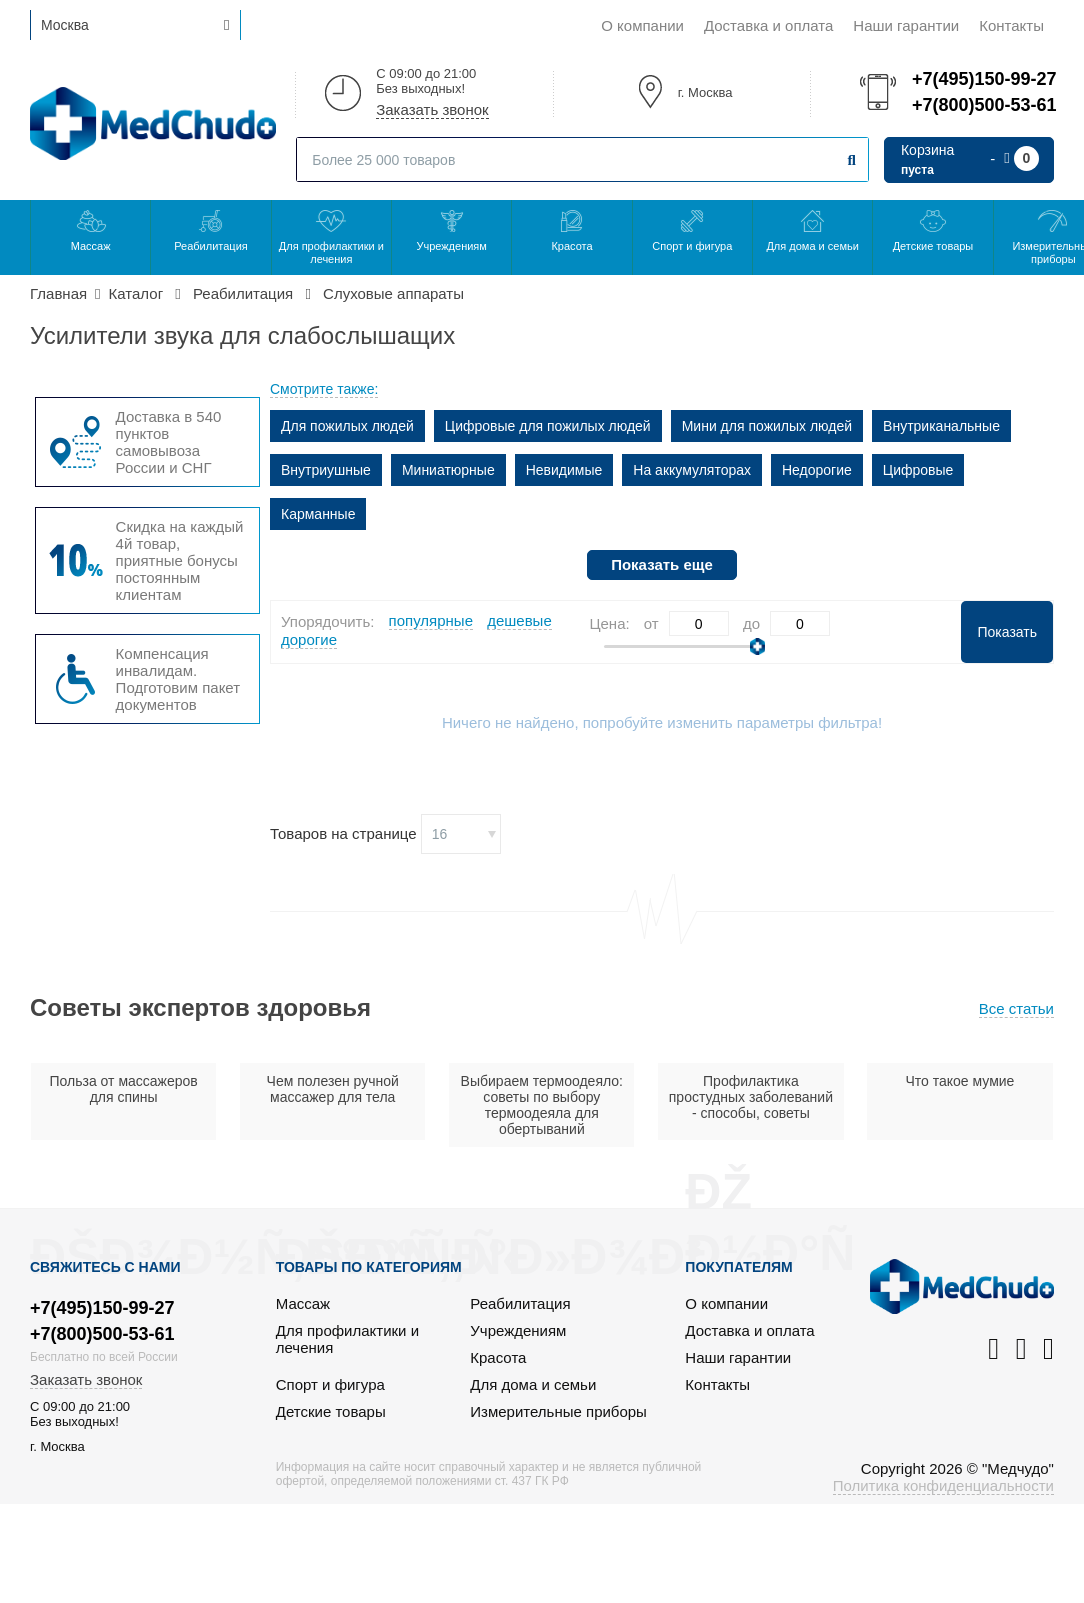 This screenshot has width=1084, height=1603. Describe the element at coordinates (918, 470) in the screenshot. I see `Цифровые` at that location.